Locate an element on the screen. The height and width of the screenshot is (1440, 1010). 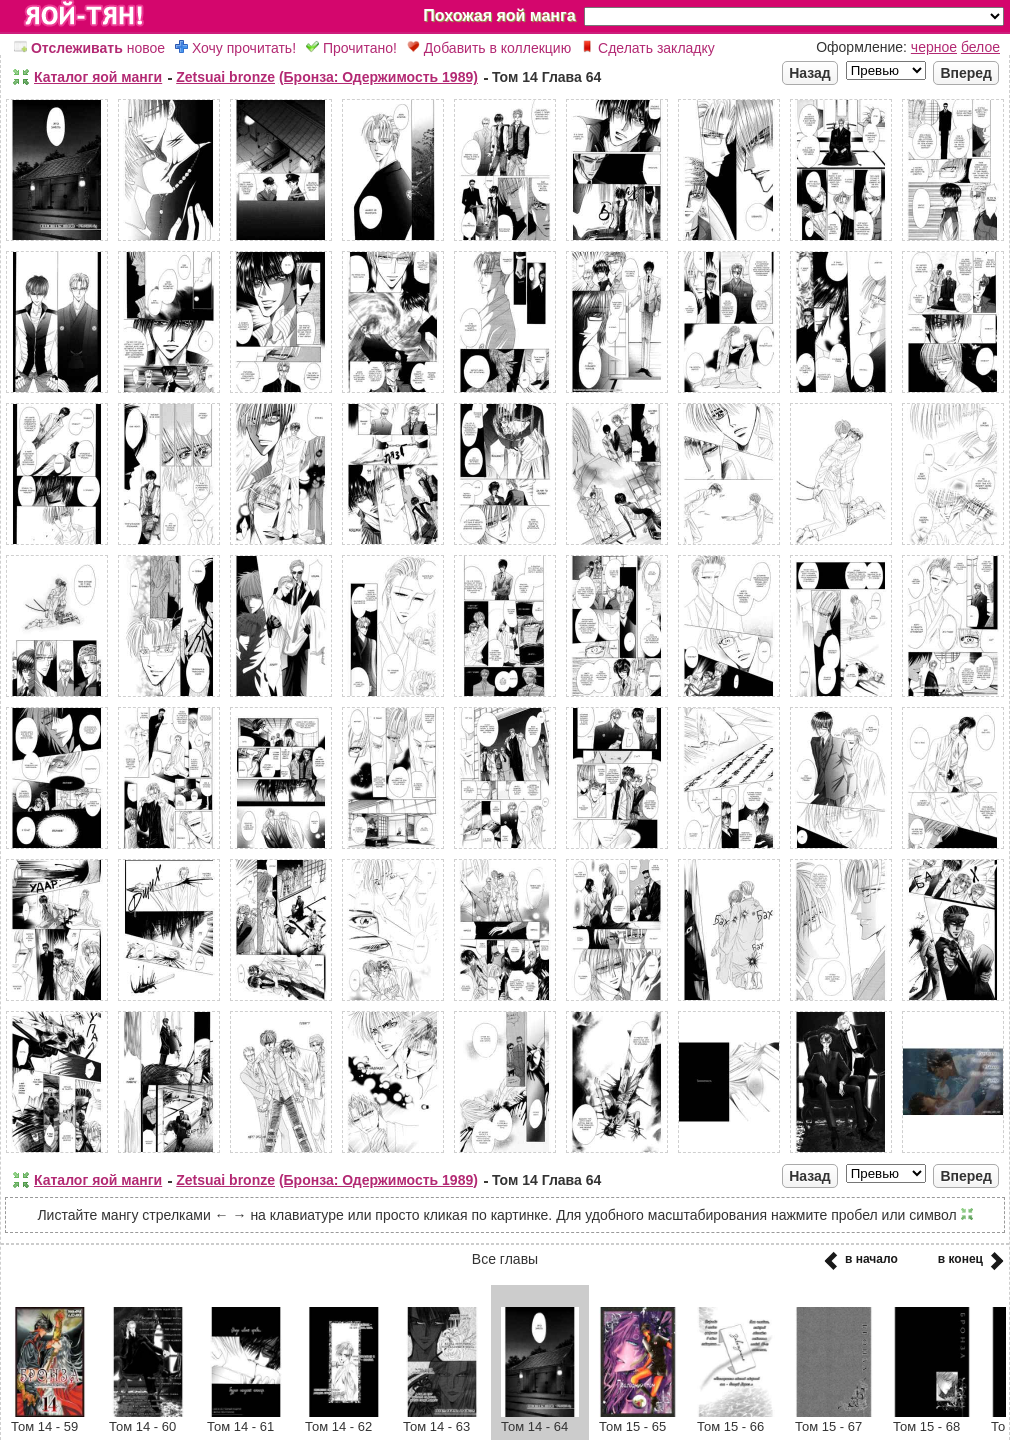
Прочитано! is located at coordinates (351, 48).